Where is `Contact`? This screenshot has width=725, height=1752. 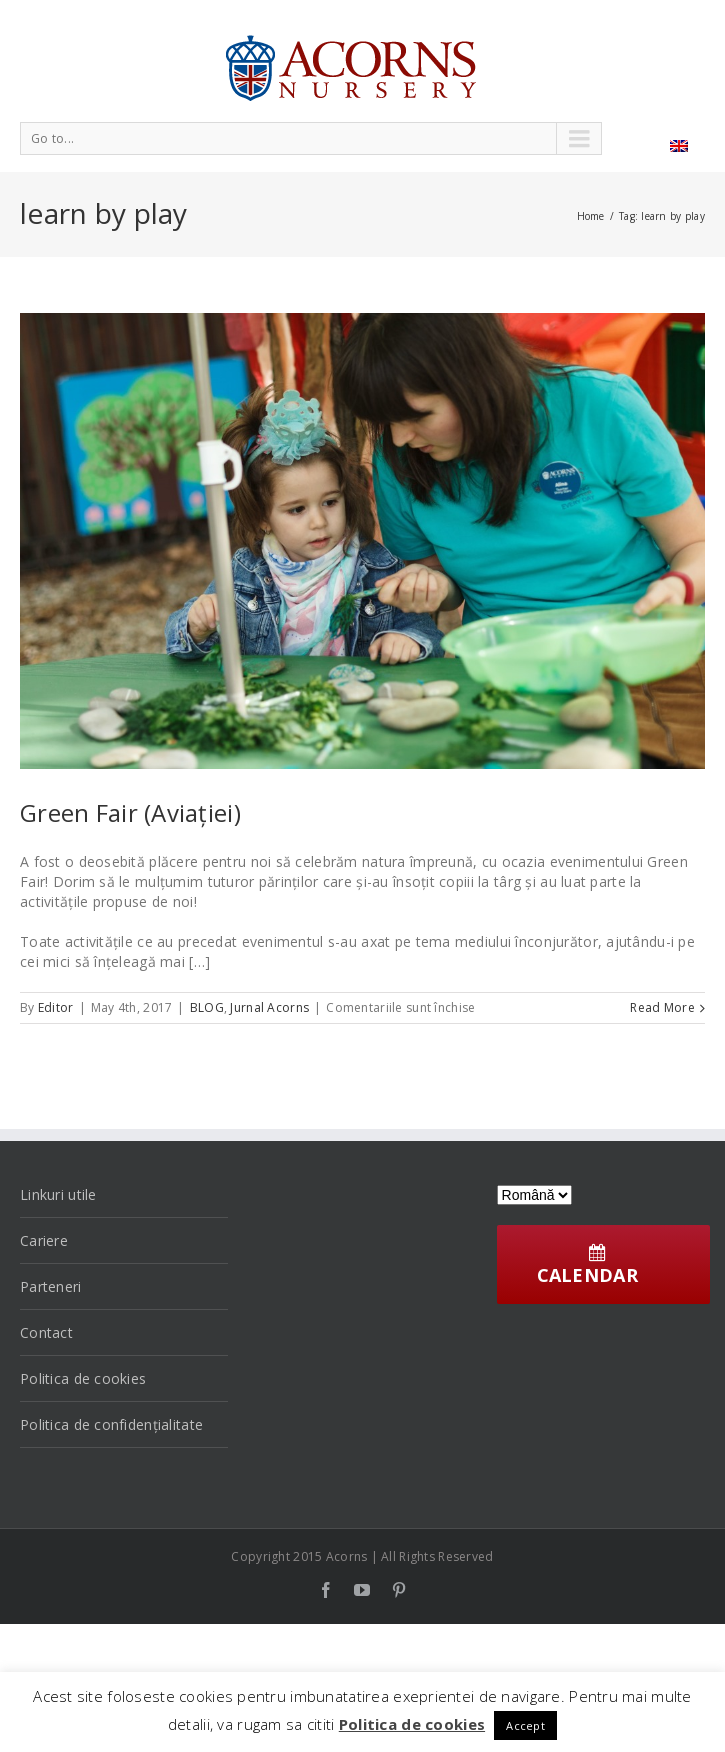 Contact is located at coordinates (46, 1332).